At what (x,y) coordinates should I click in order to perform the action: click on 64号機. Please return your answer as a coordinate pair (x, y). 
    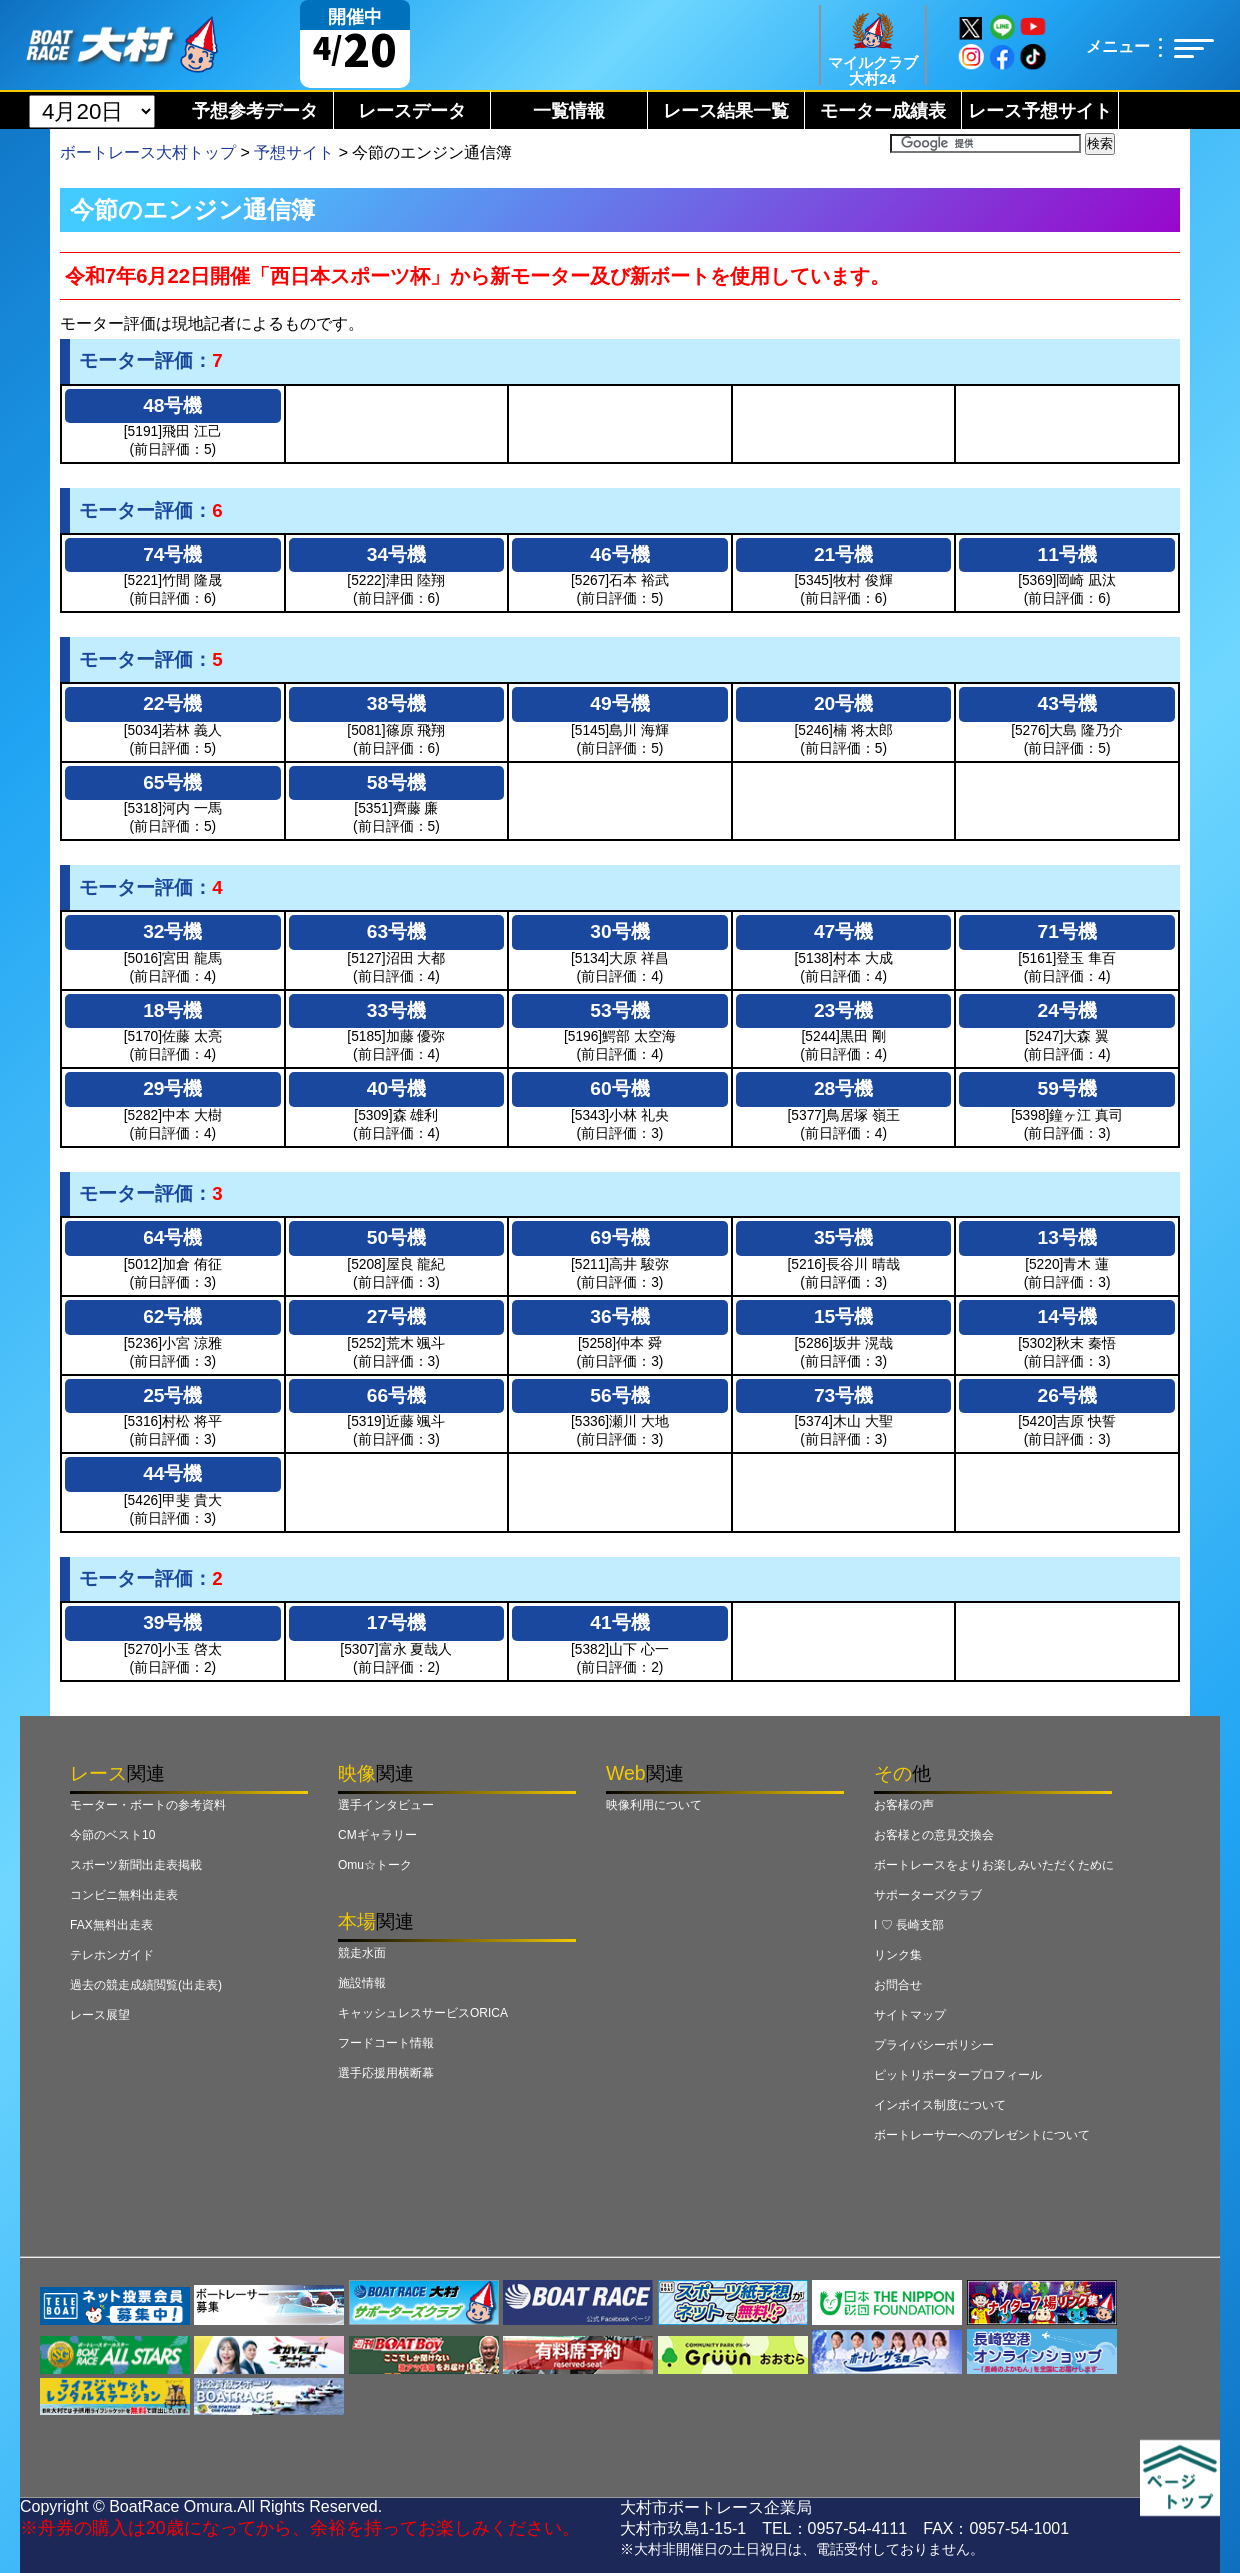
    Looking at the image, I should click on (172, 1237).